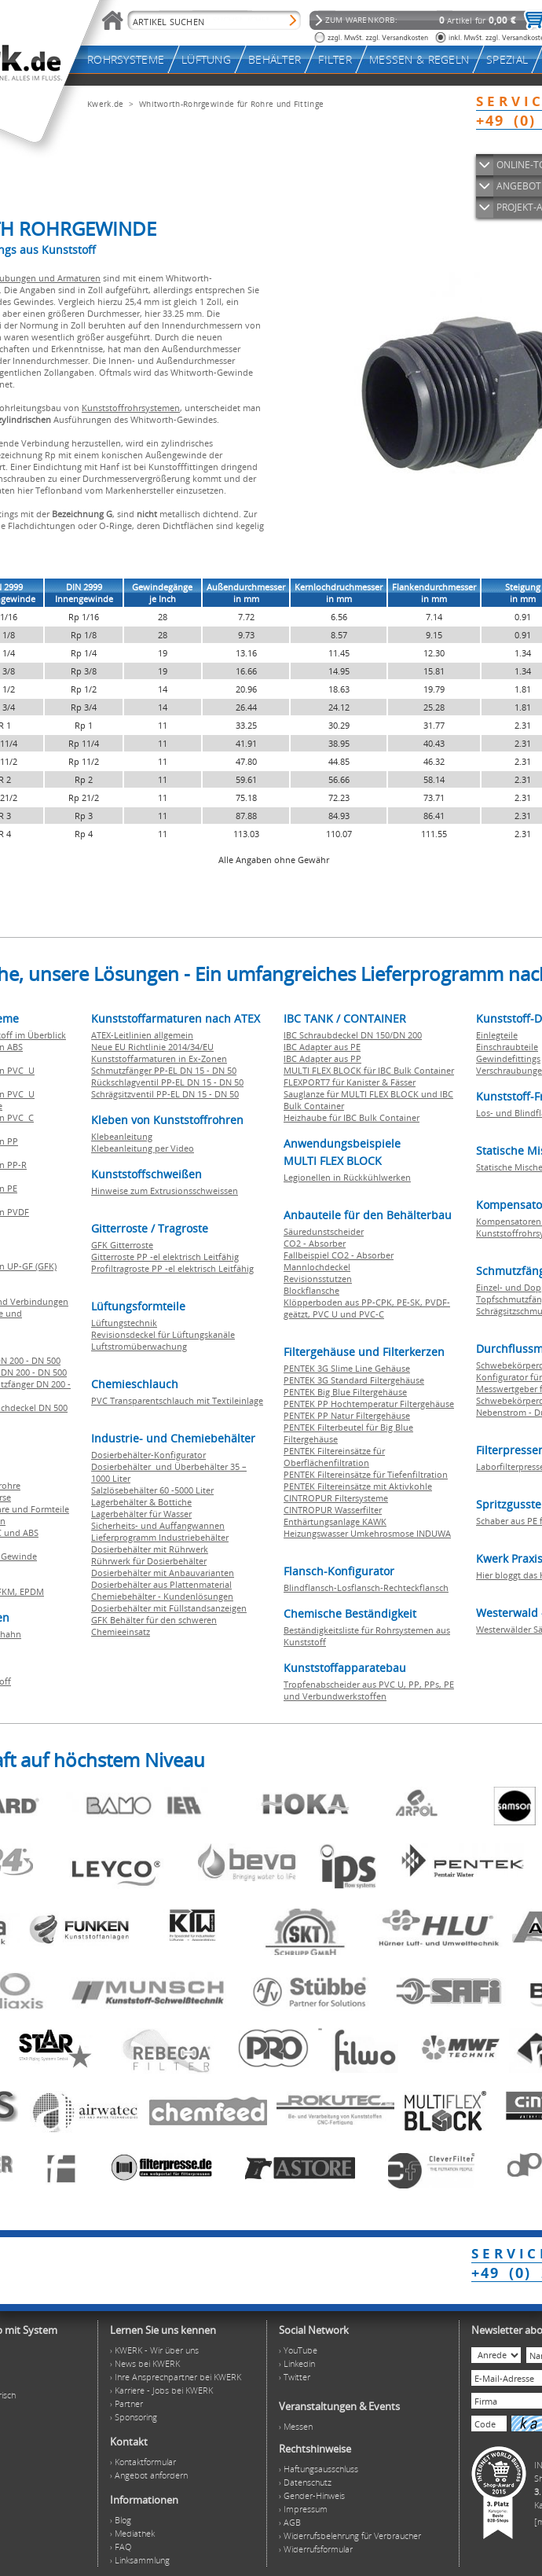 Image resolution: width=542 pixels, height=2576 pixels. What do you see at coordinates (347, 1177) in the screenshot?
I see `Legionellen in Rückkühlwerken` at bounding box center [347, 1177].